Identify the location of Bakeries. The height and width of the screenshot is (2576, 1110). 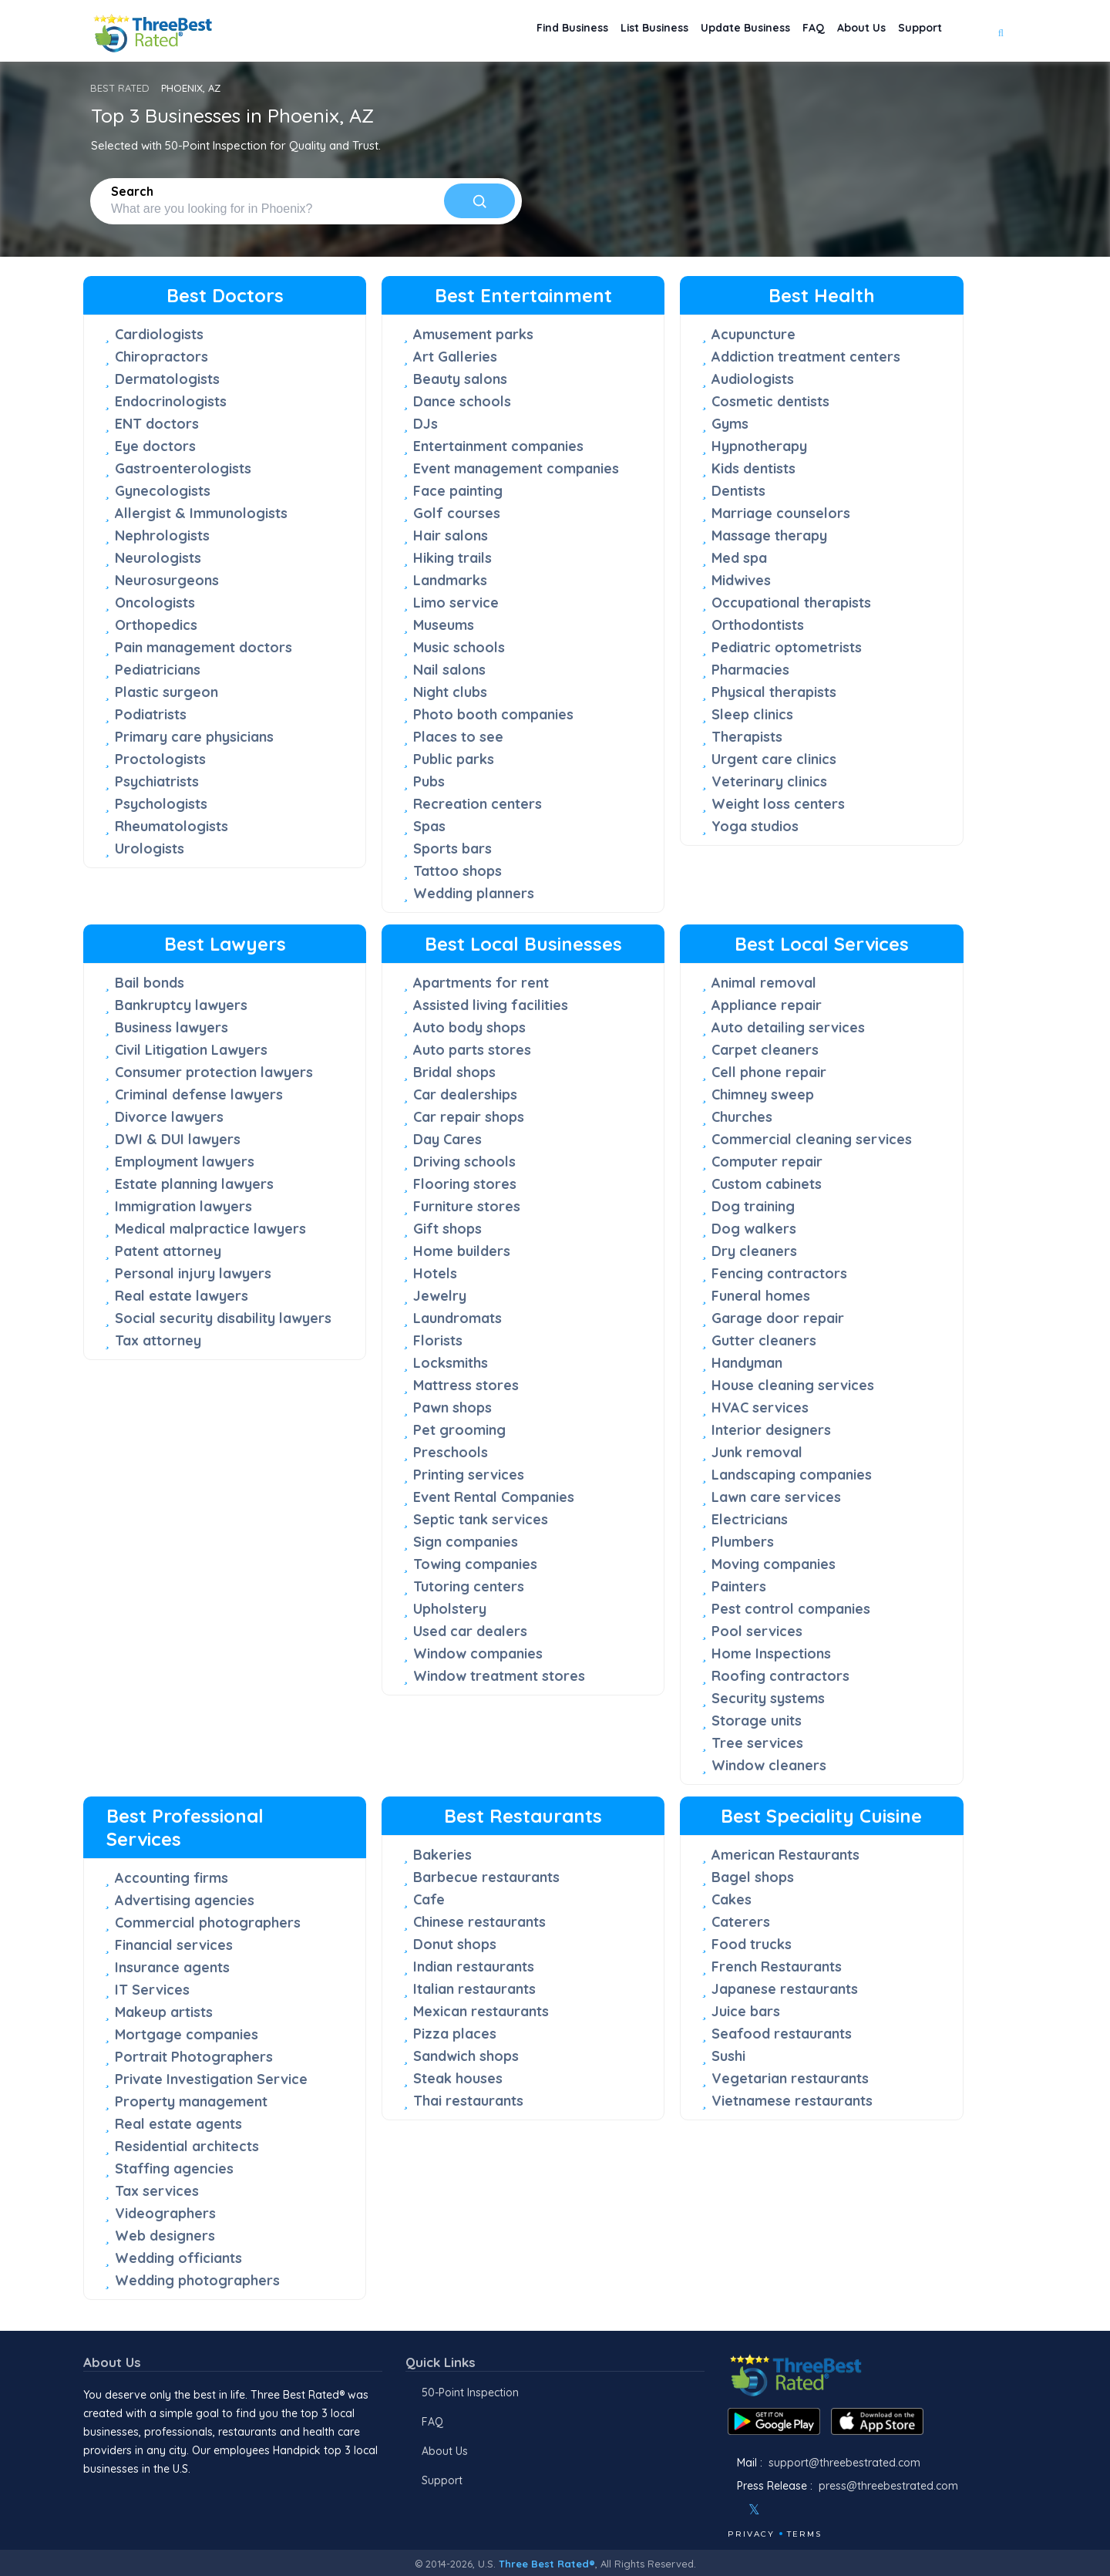
(442, 1855).